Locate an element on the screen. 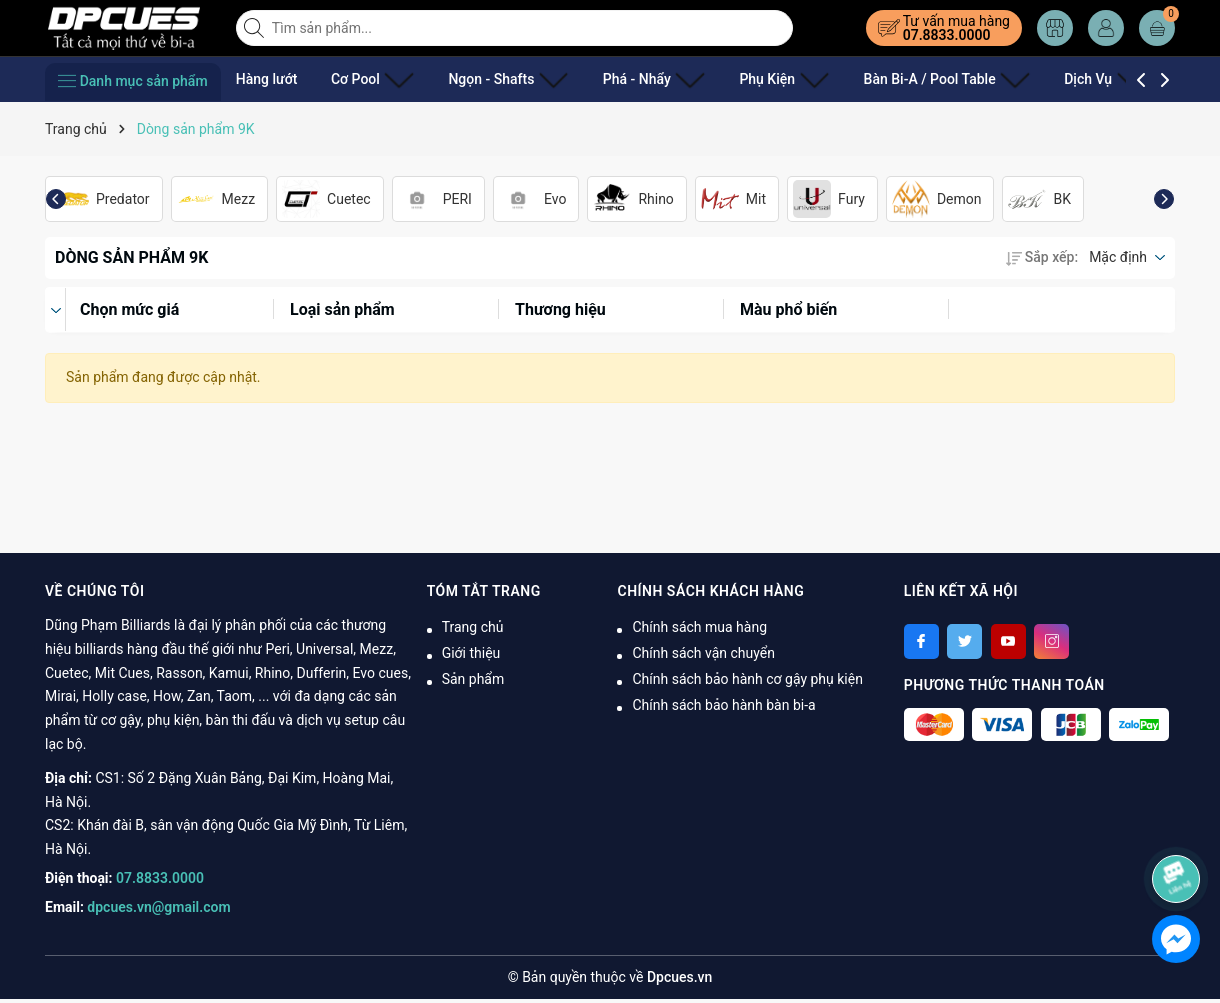  Giới thiệu is located at coordinates (471, 653).